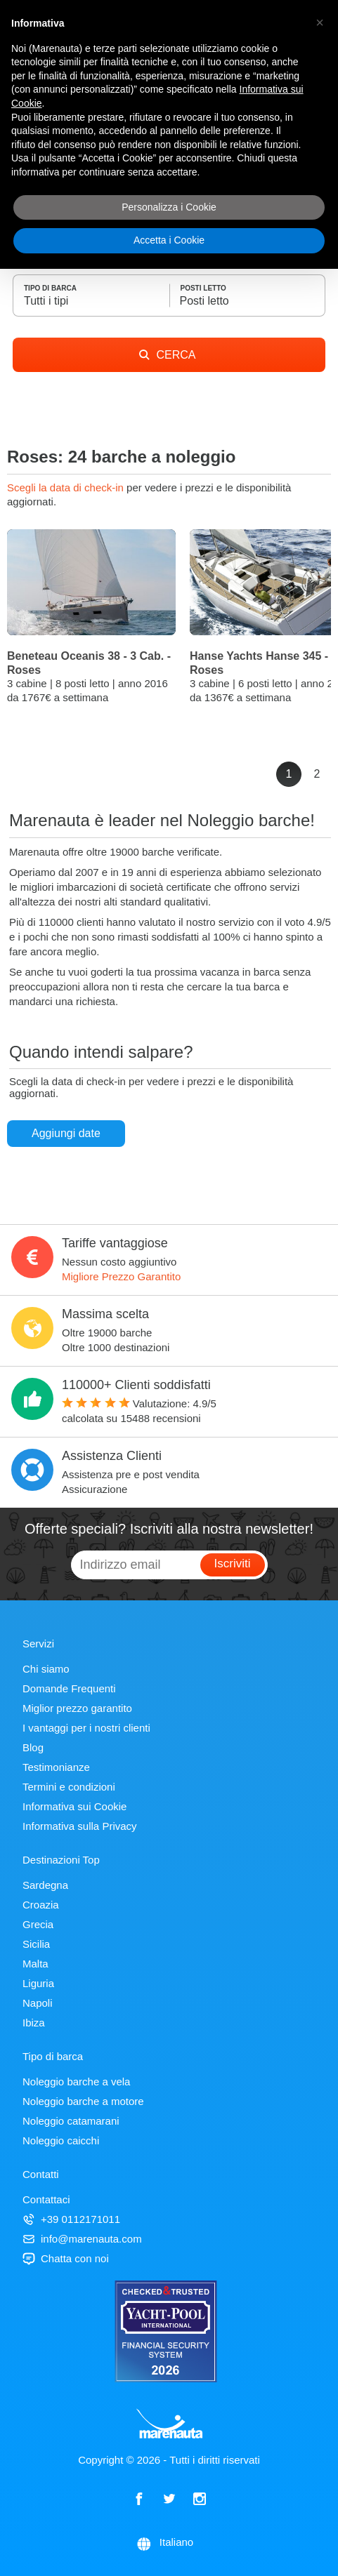 The width and height of the screenshot is (338, 2576). I want to click on Domande Frequenti, so click(69, 1688).